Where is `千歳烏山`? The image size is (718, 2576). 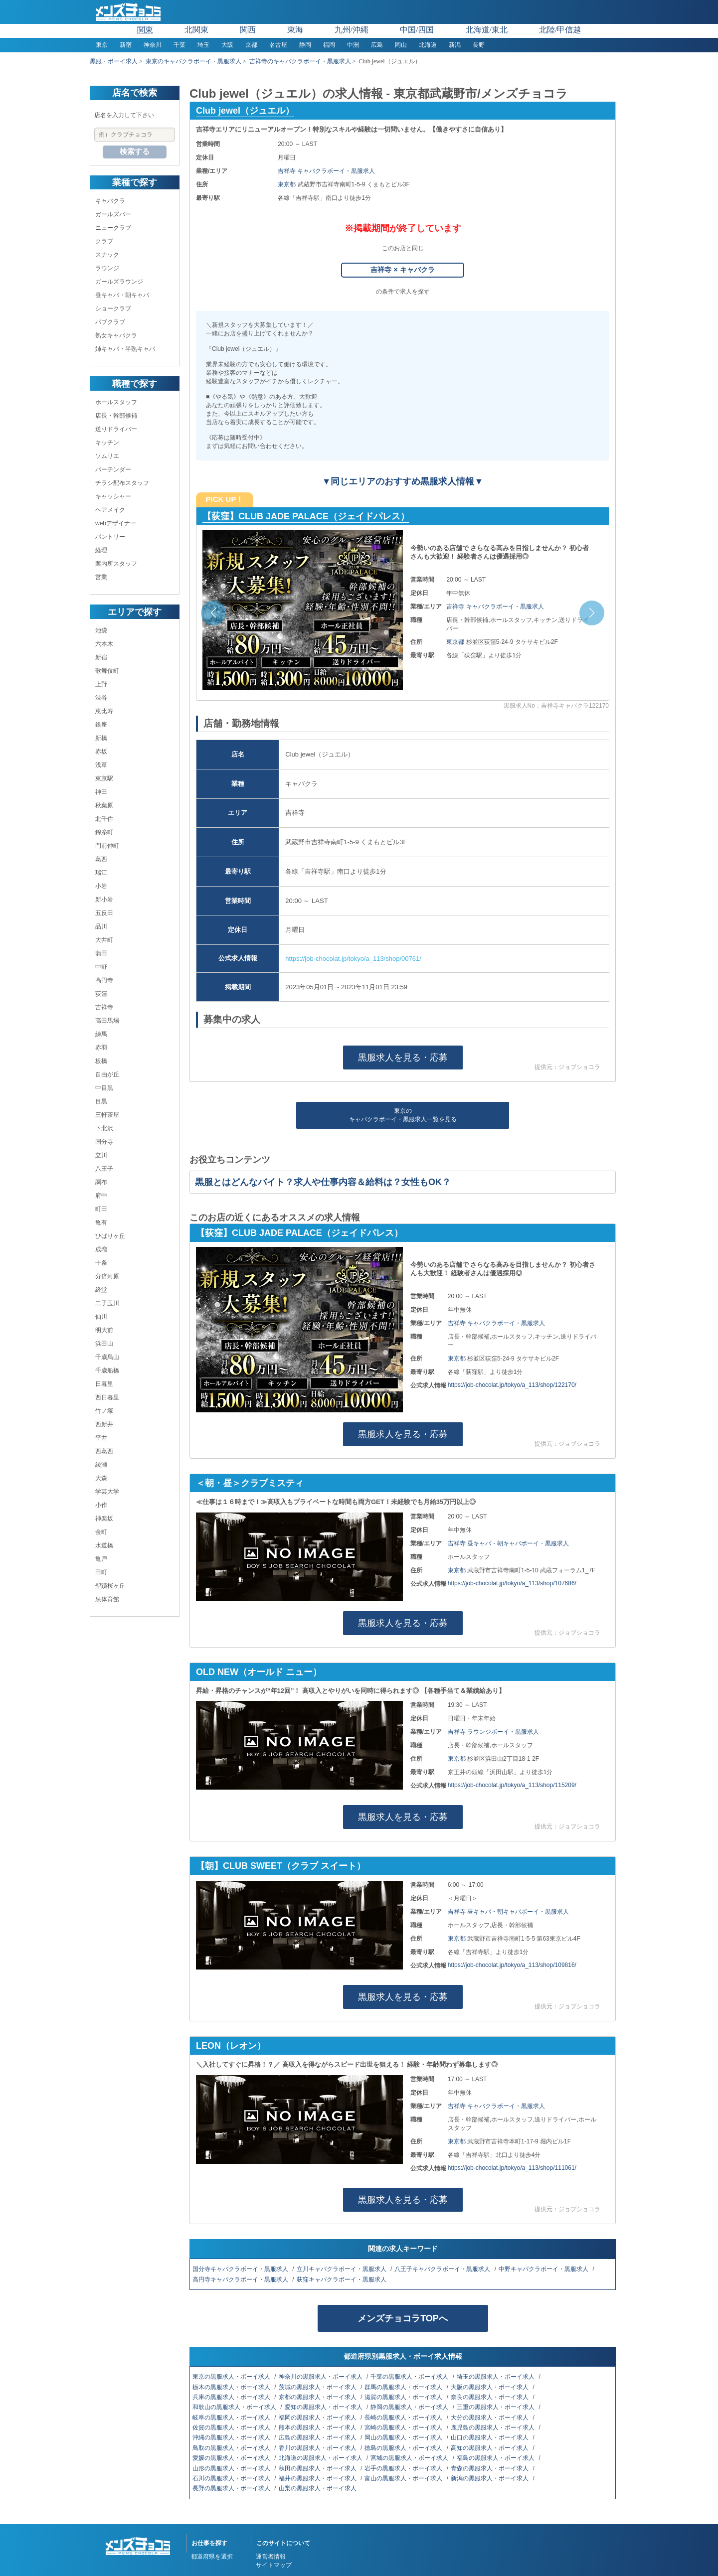
千歳烏山 is located at coordinates (107, 1357).